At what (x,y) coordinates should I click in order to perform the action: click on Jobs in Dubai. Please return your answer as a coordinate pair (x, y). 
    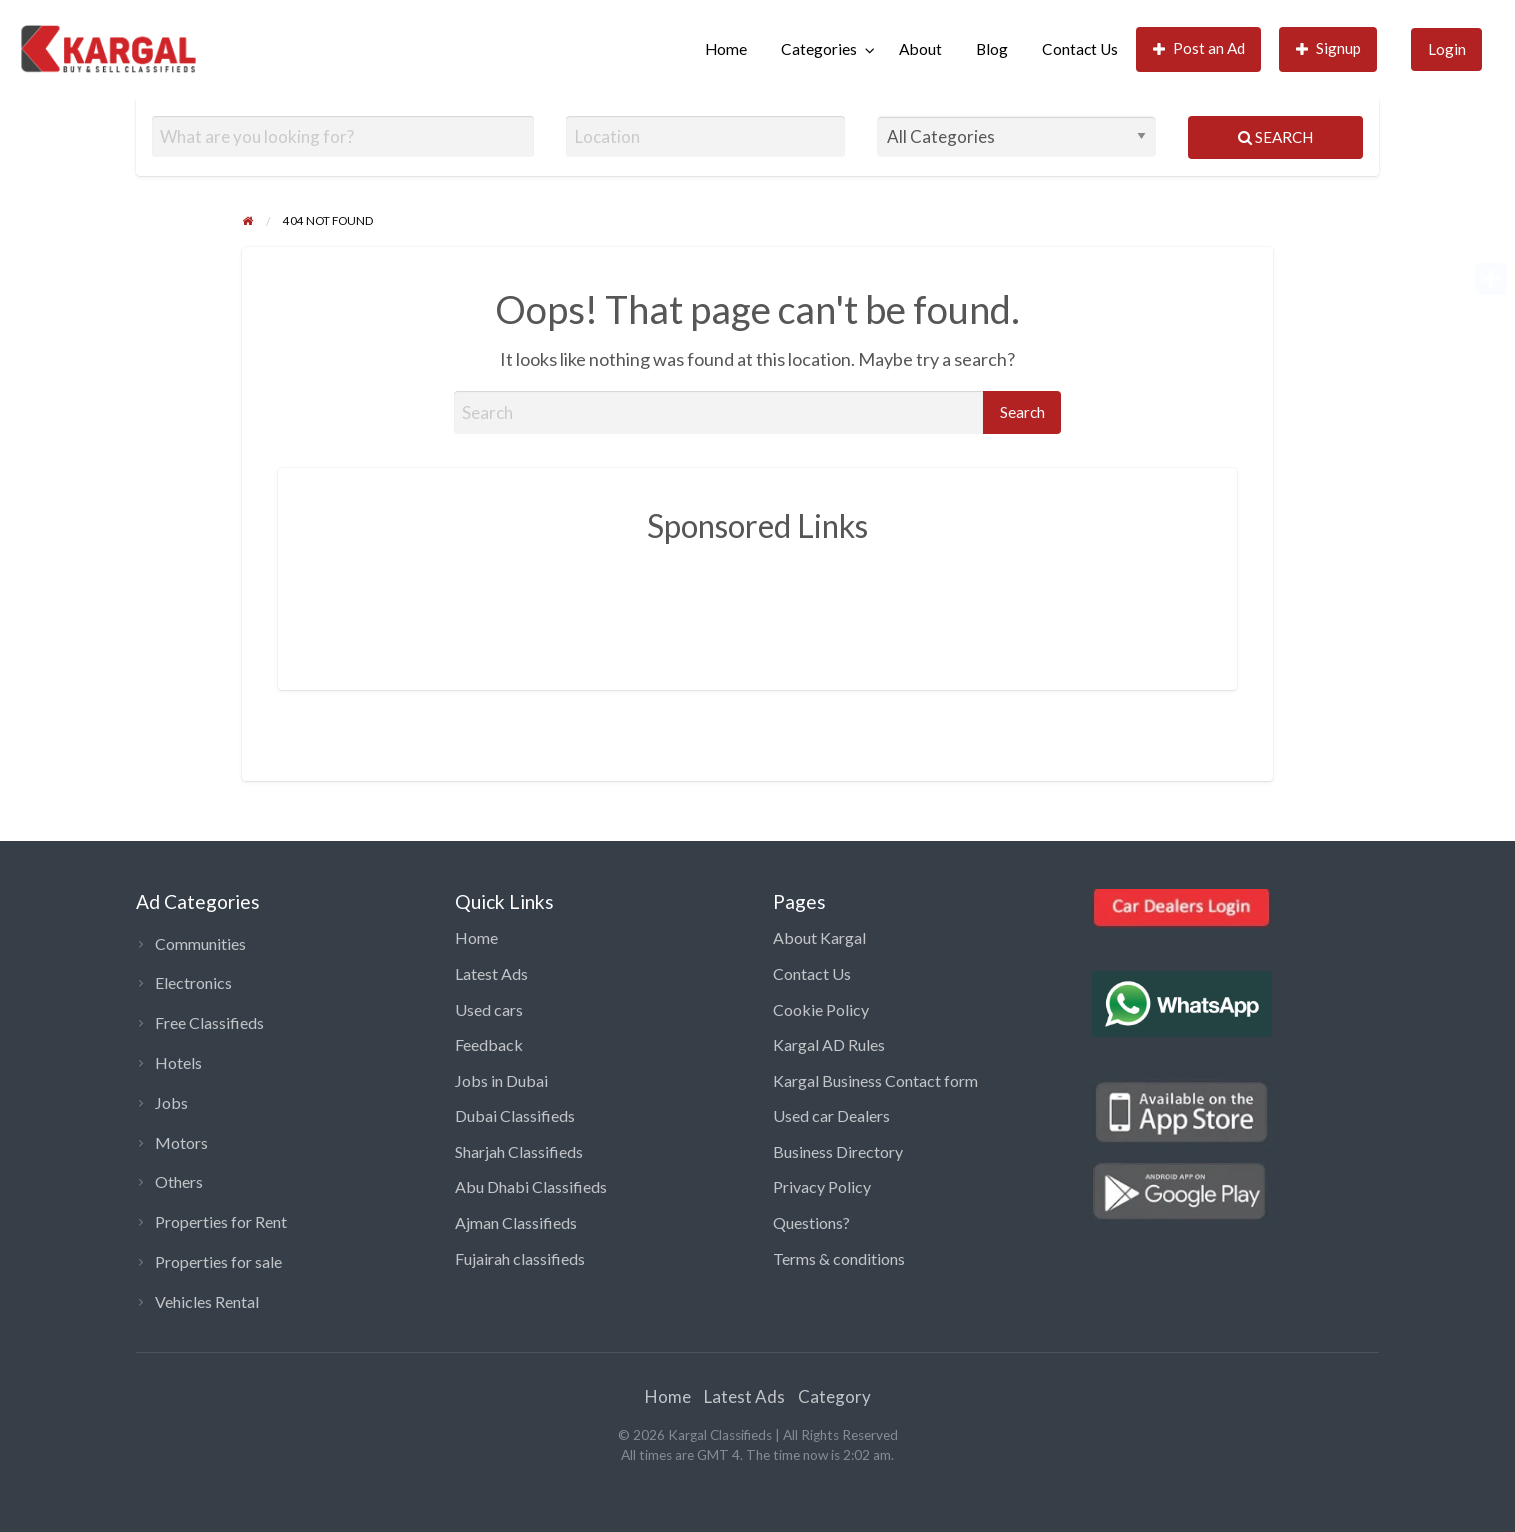
    Looking at the image, I should click on (501, 1080).